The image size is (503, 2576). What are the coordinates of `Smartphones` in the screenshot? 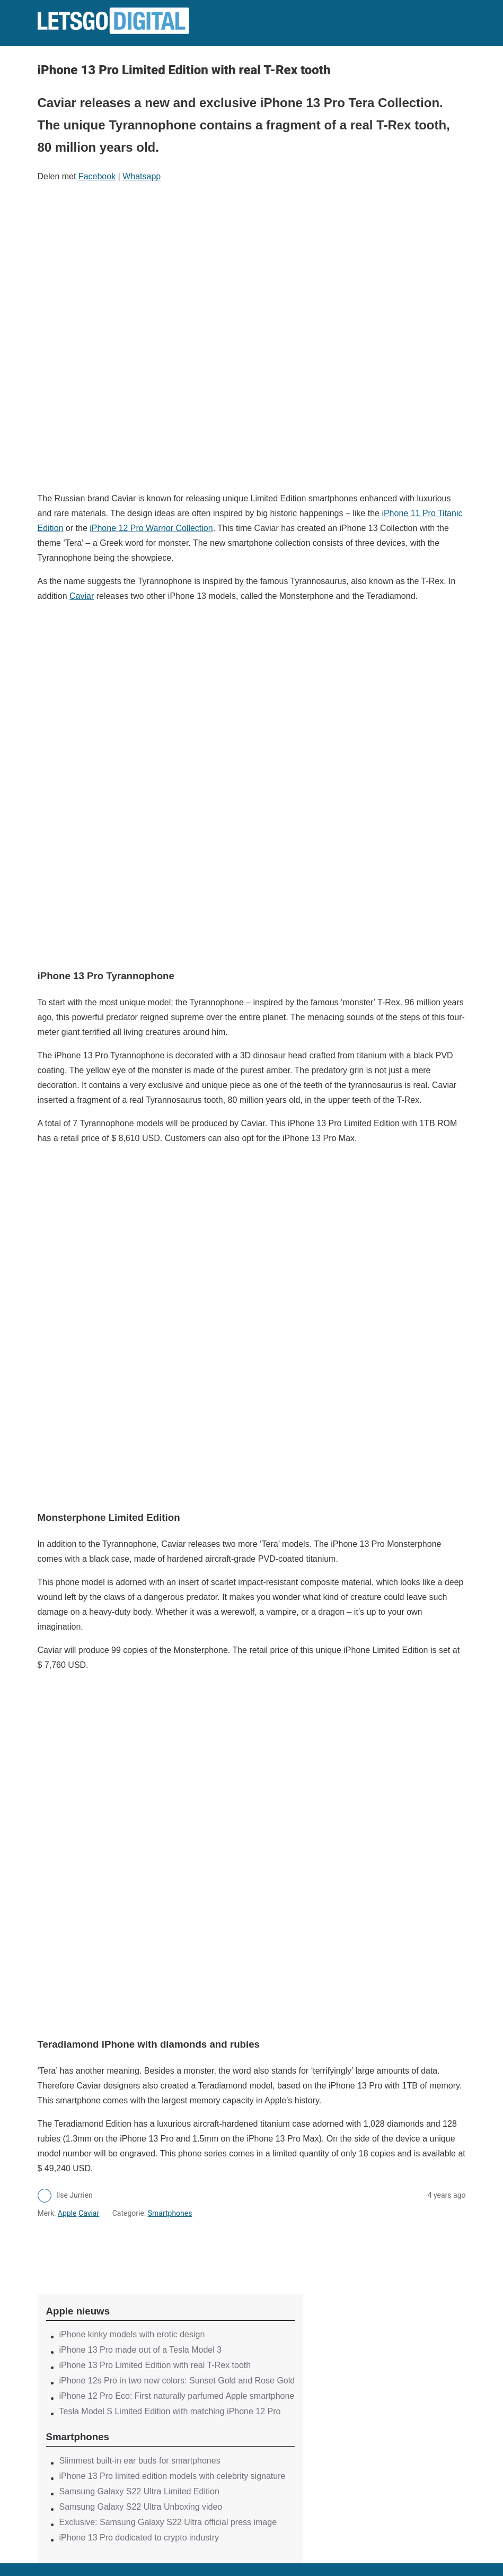 It's located at (170, 2213).